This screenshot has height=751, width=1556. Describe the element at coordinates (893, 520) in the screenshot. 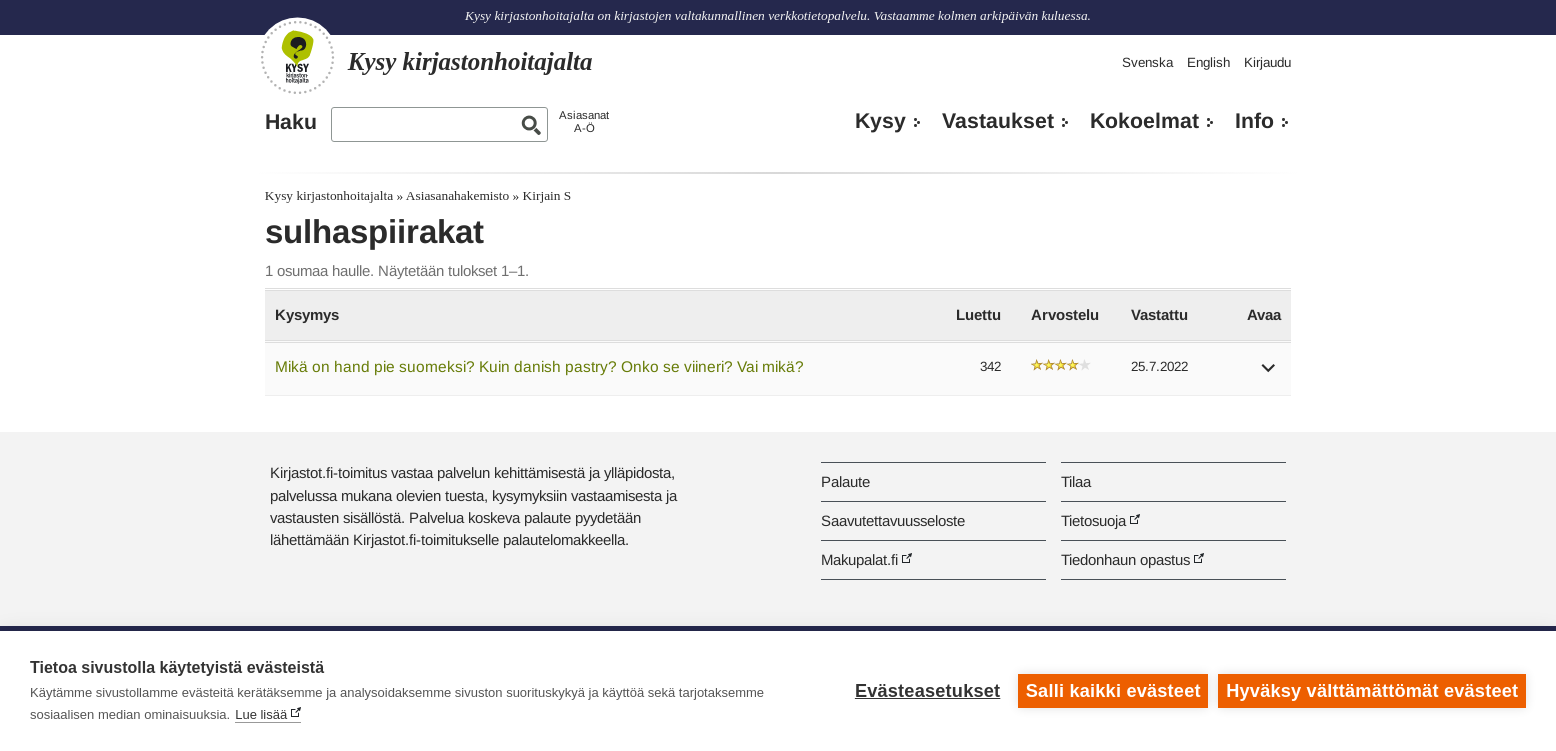

I see `Saavutettavuusseloste` at that location.